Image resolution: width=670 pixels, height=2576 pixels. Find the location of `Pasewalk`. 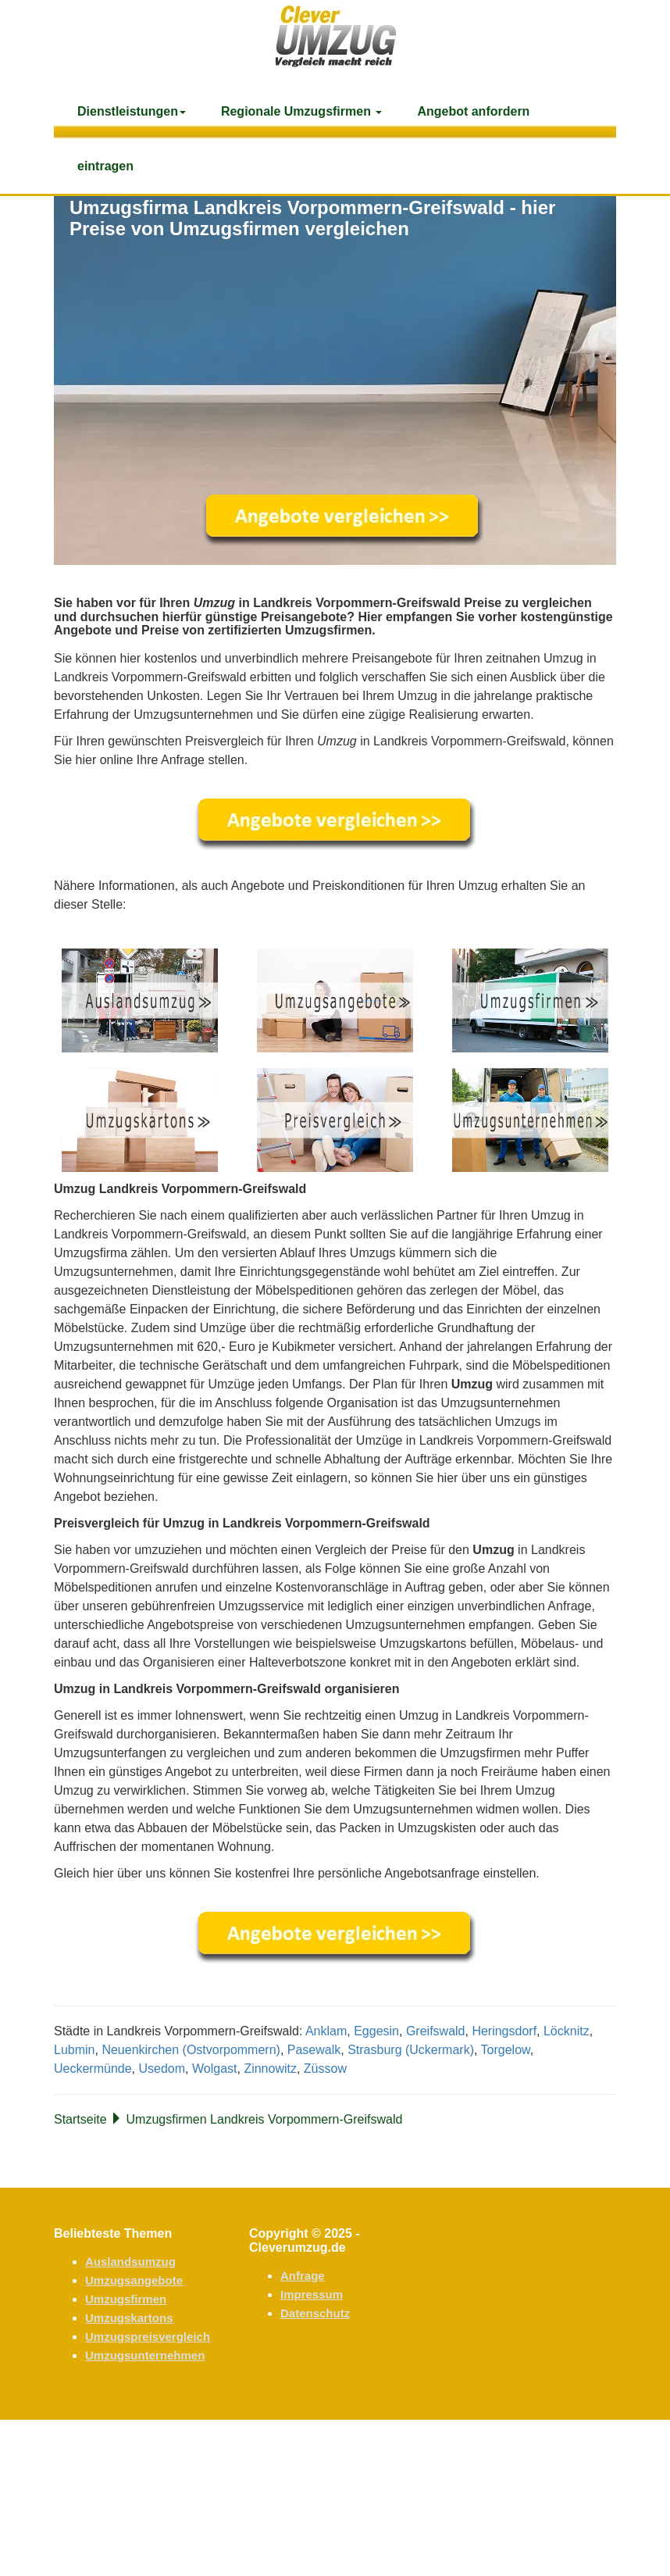

Pasewalk is located at coordinates (313, 2049).